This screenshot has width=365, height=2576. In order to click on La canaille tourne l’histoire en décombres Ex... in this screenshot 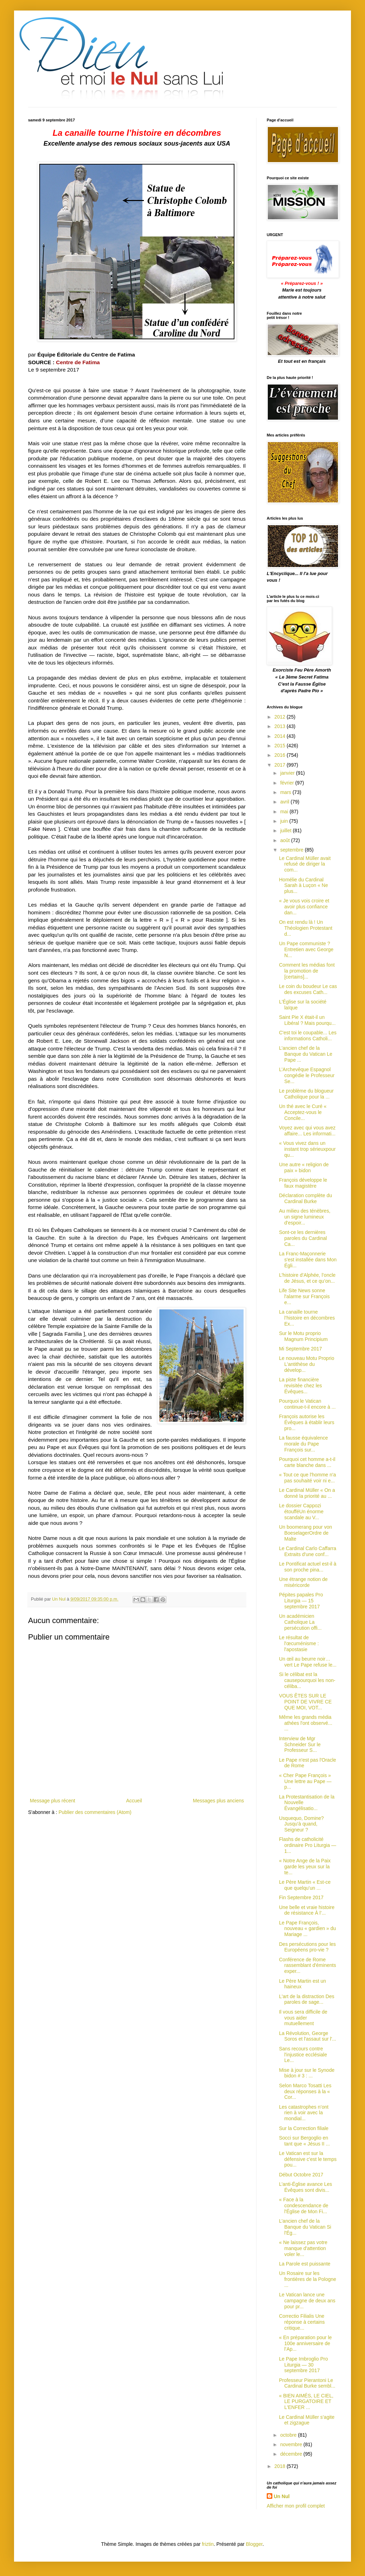, I will do `click(307, 1318)`.